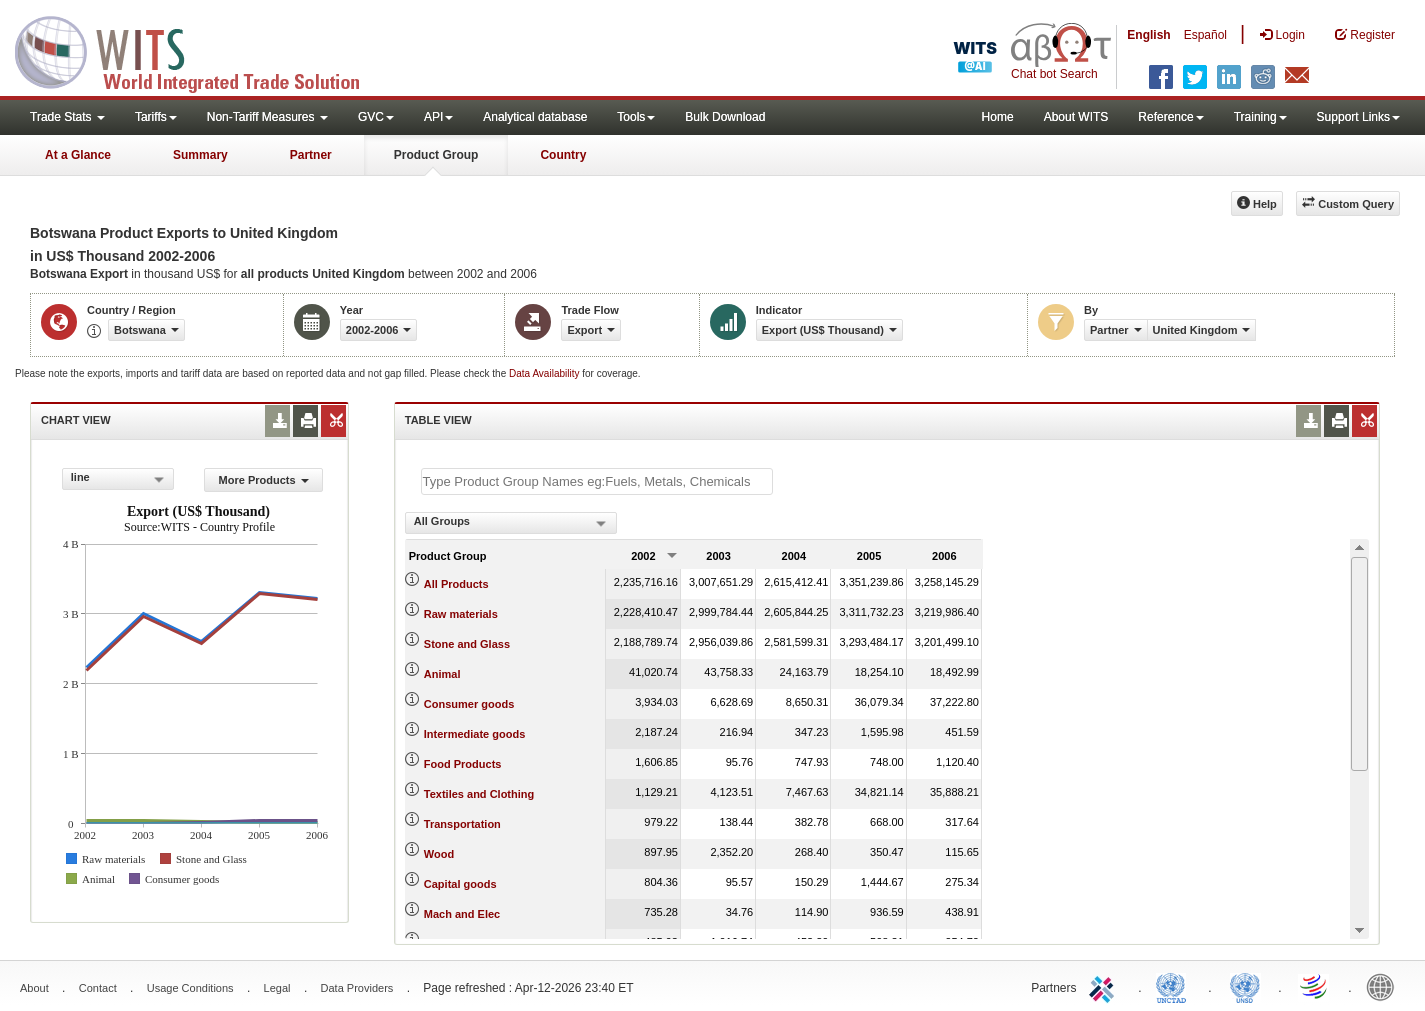 This screenshot has height=1011, width=1425. What do you see at coordinates (467, 644) in the screenshot?
I see `Stone and Glass` at bounding box center [467, 644].